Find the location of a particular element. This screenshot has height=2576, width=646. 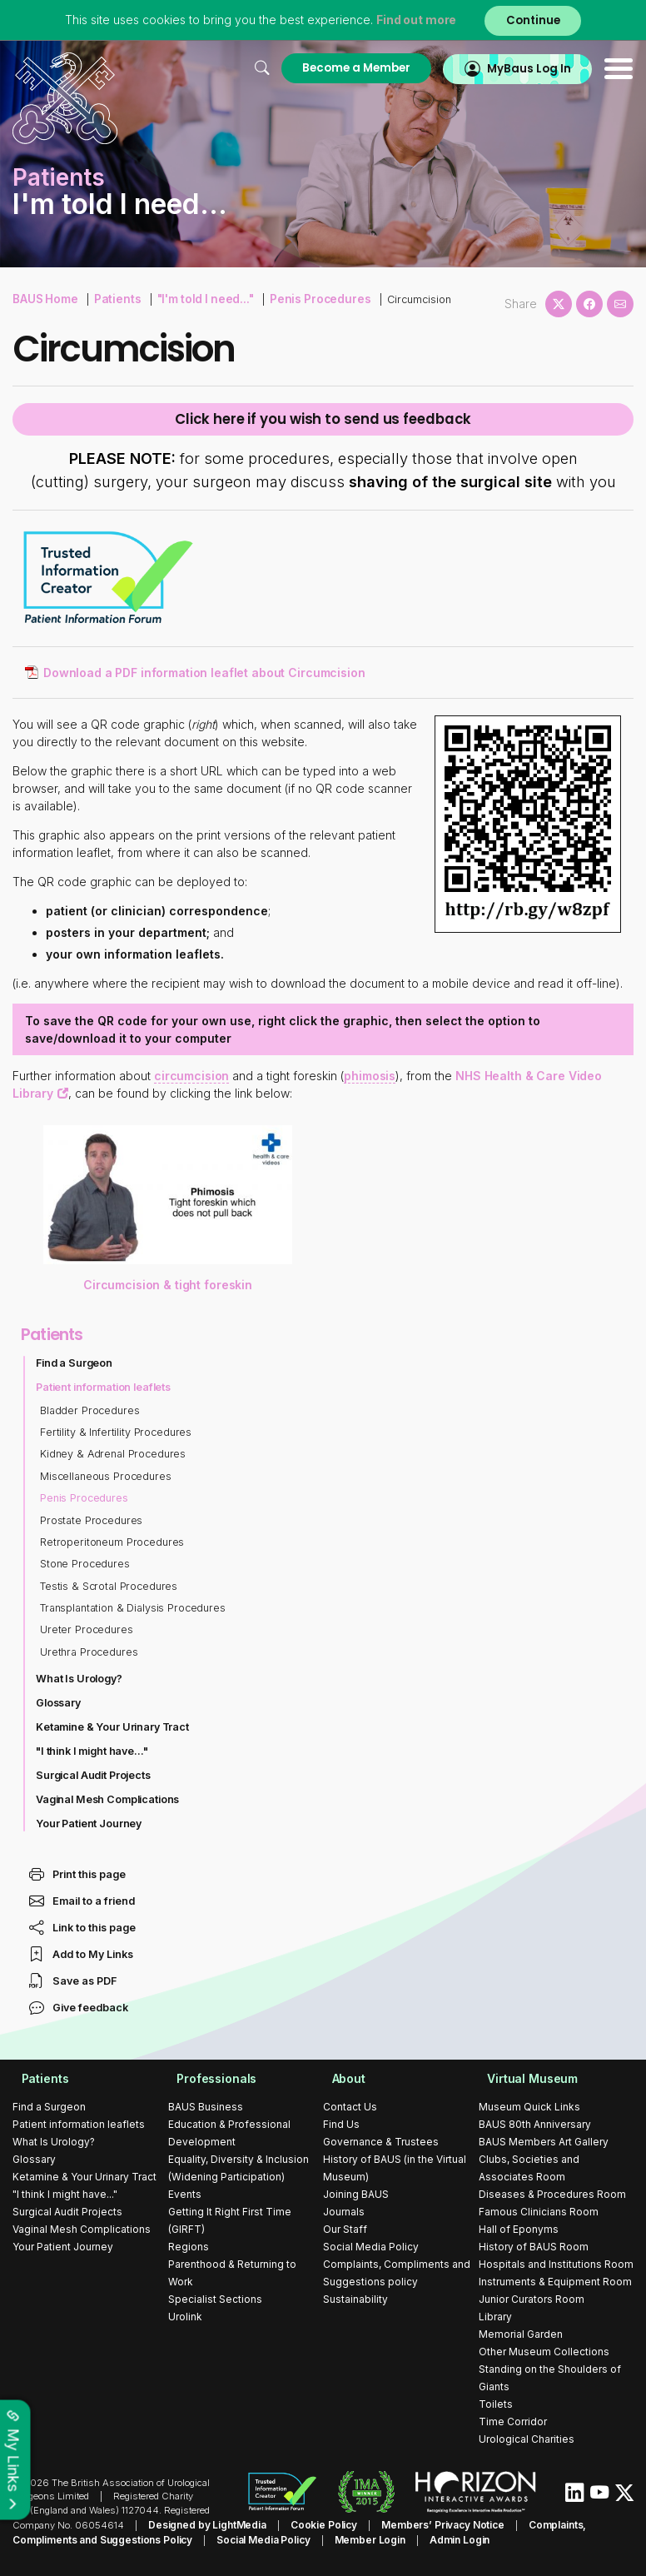

Library is located at coordinates (495, 2318).